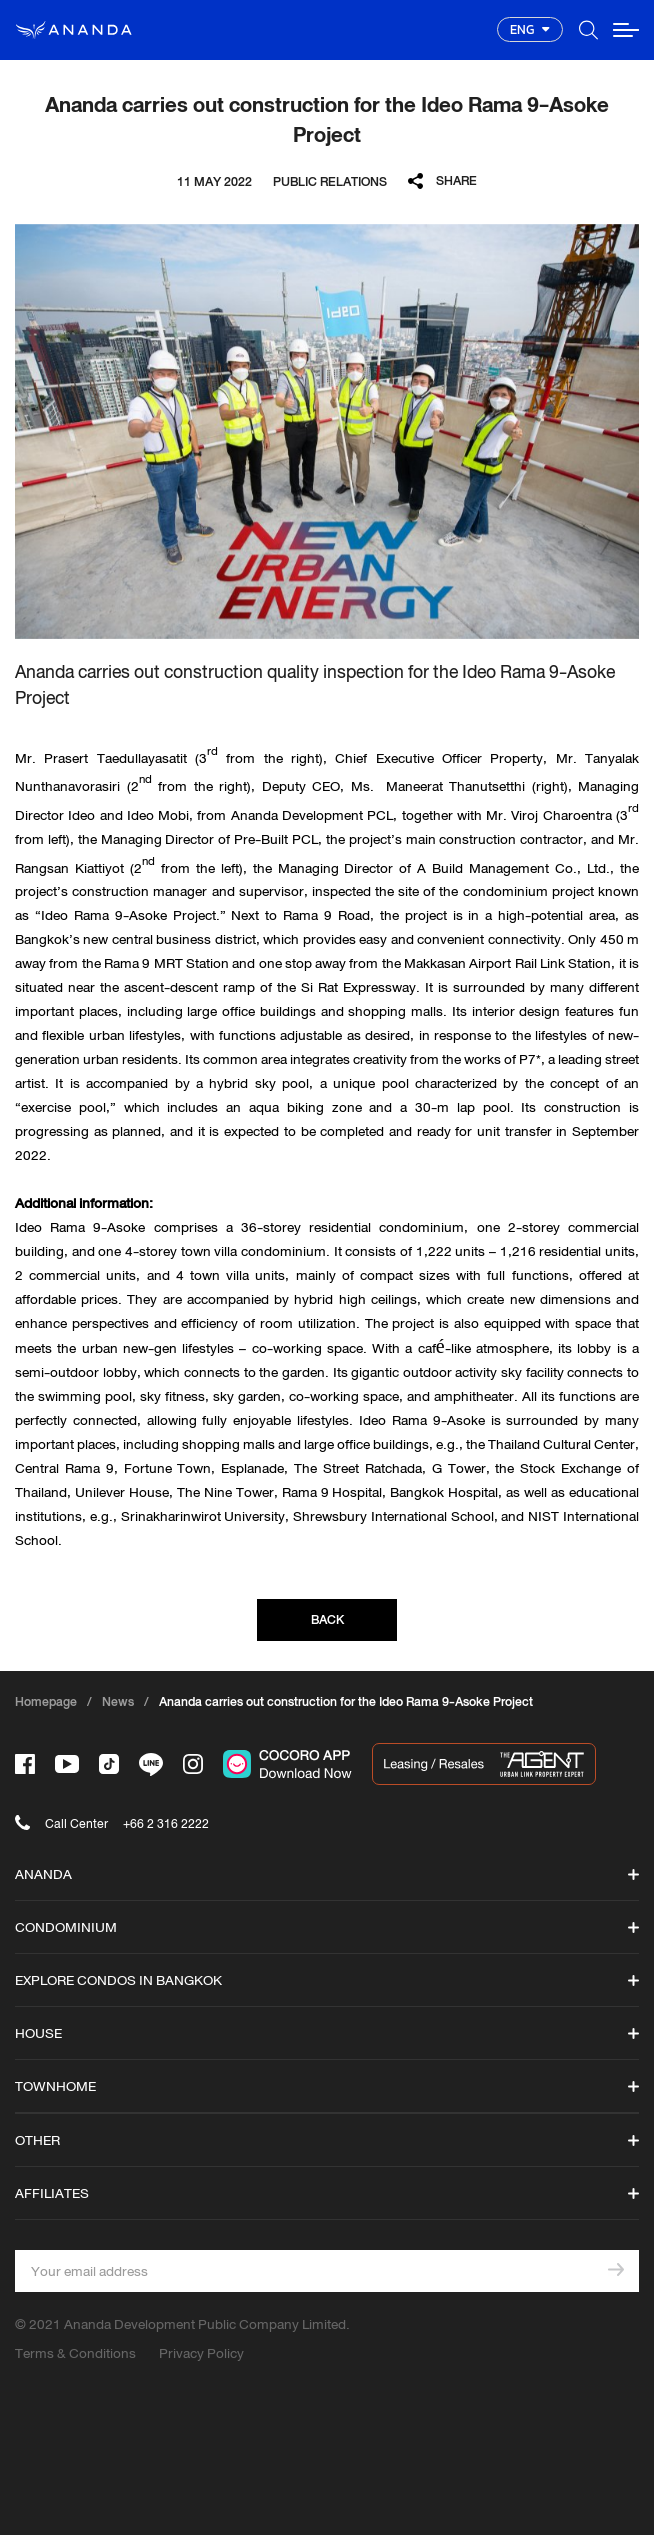 This screenshot has width=654, height=2535. I want to click on [-face], so click(25, 1764).